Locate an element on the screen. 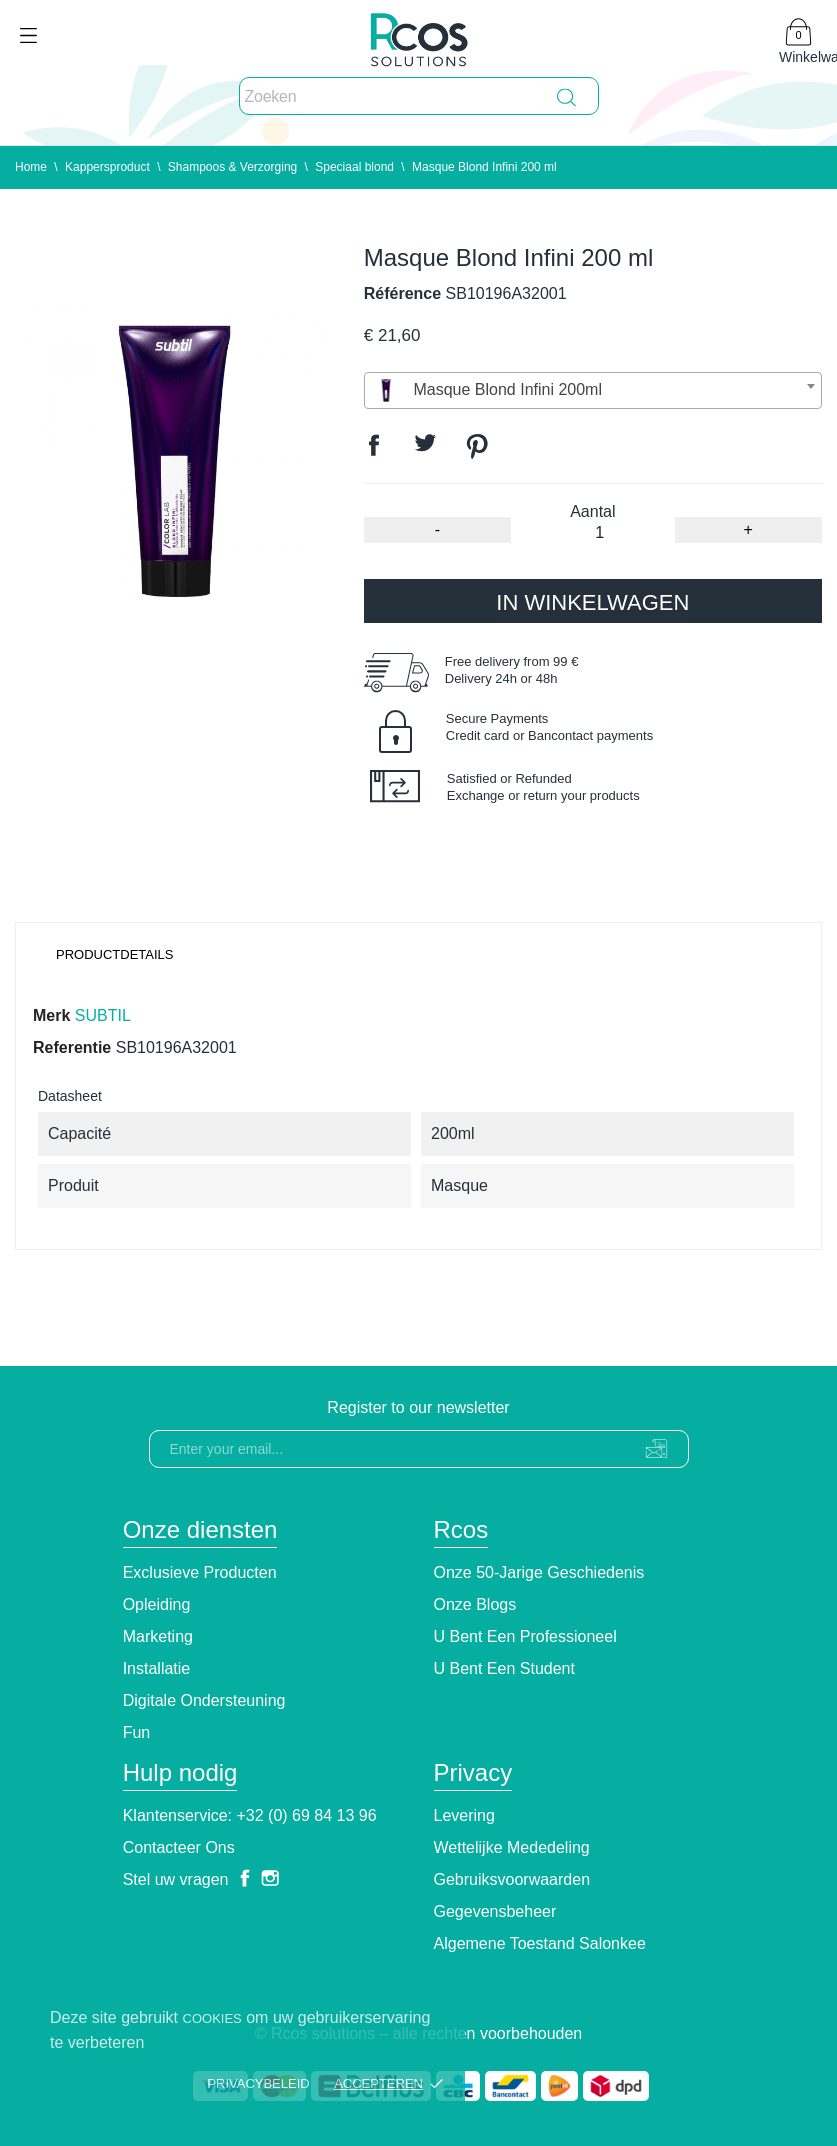 This screenshot has height=2146, width=837. Productdetails [tab] is located at coordinates (115, 954).